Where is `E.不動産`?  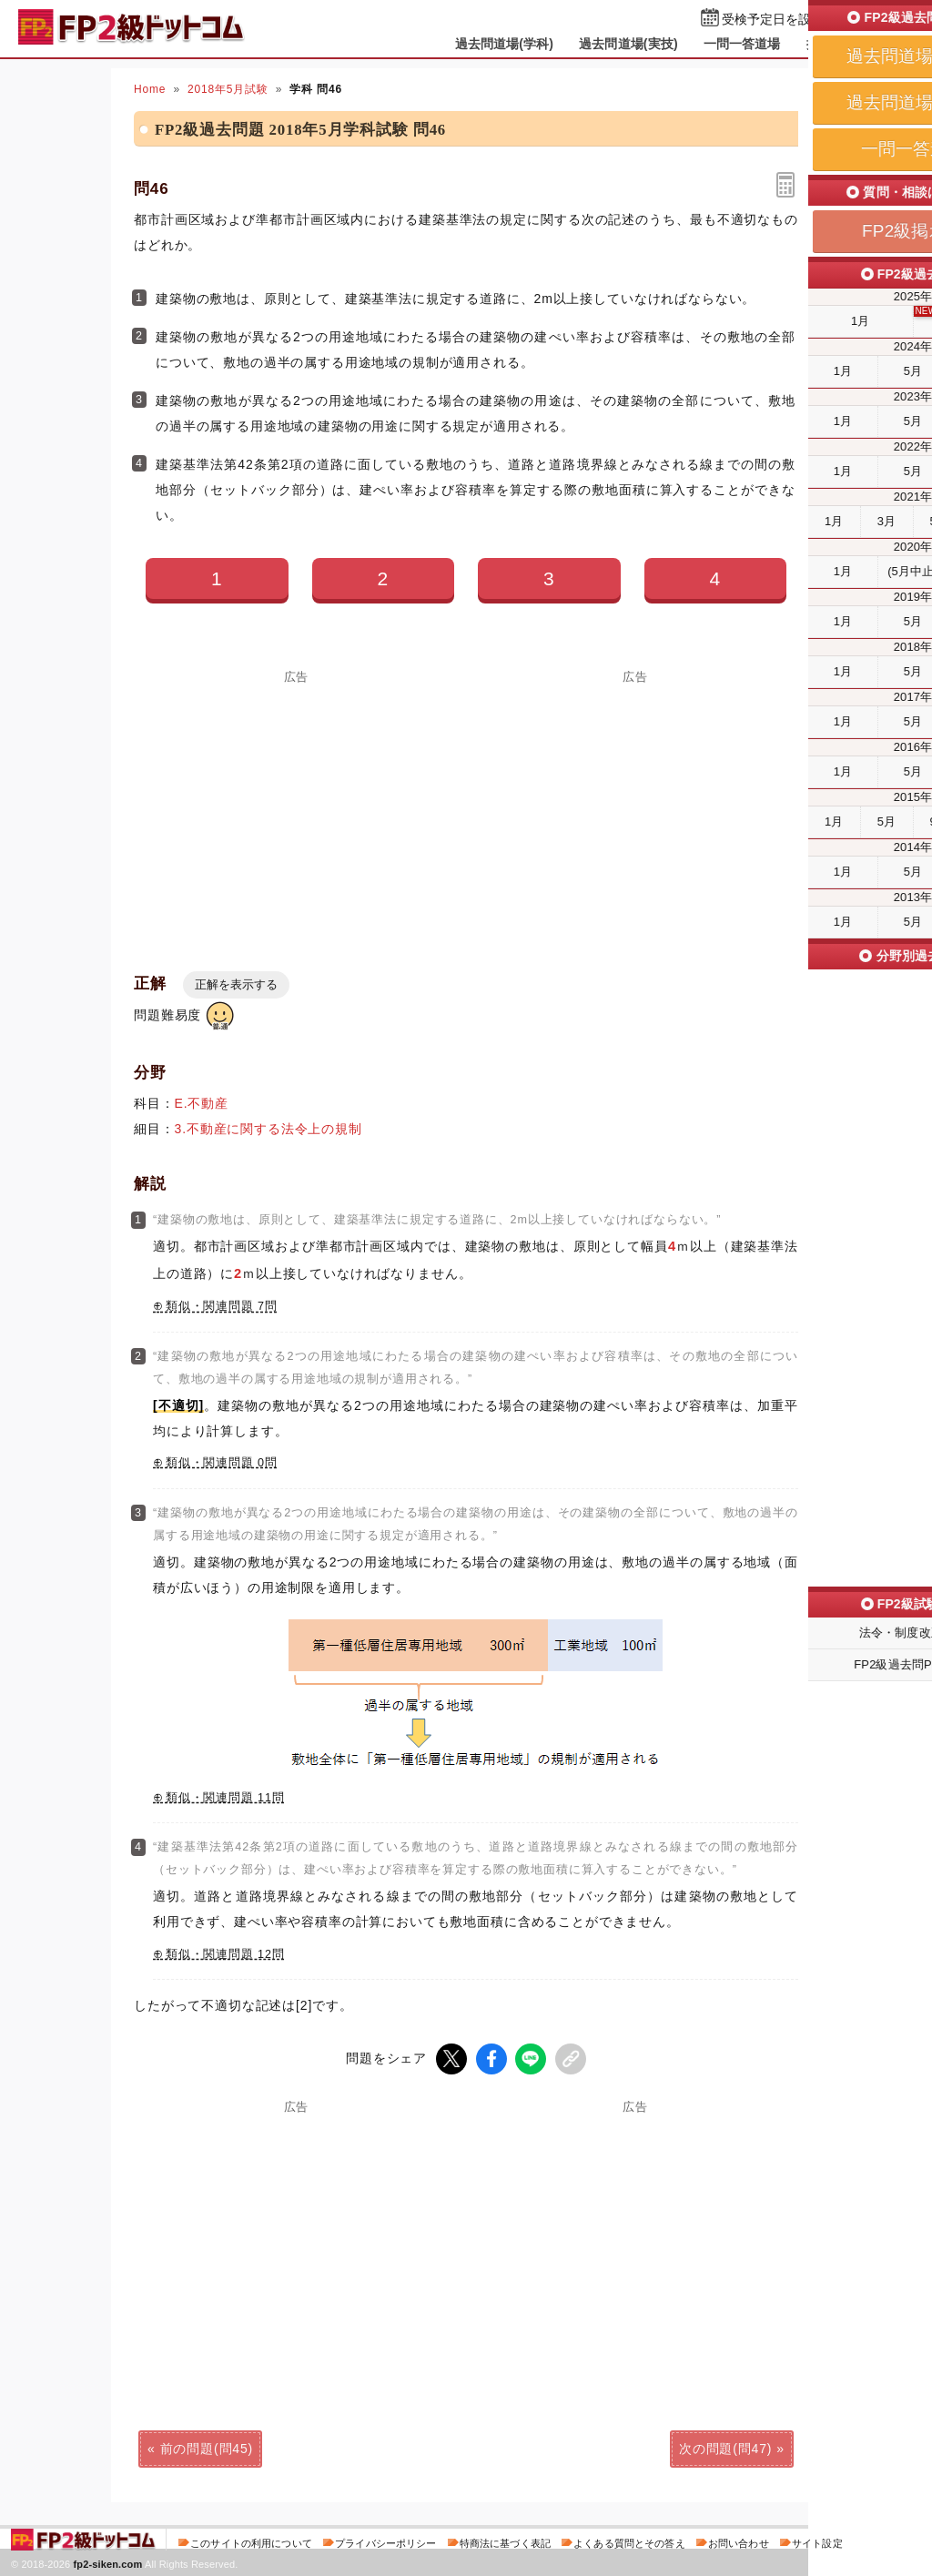
E.不動産 is located at coordinates (201, 1103).